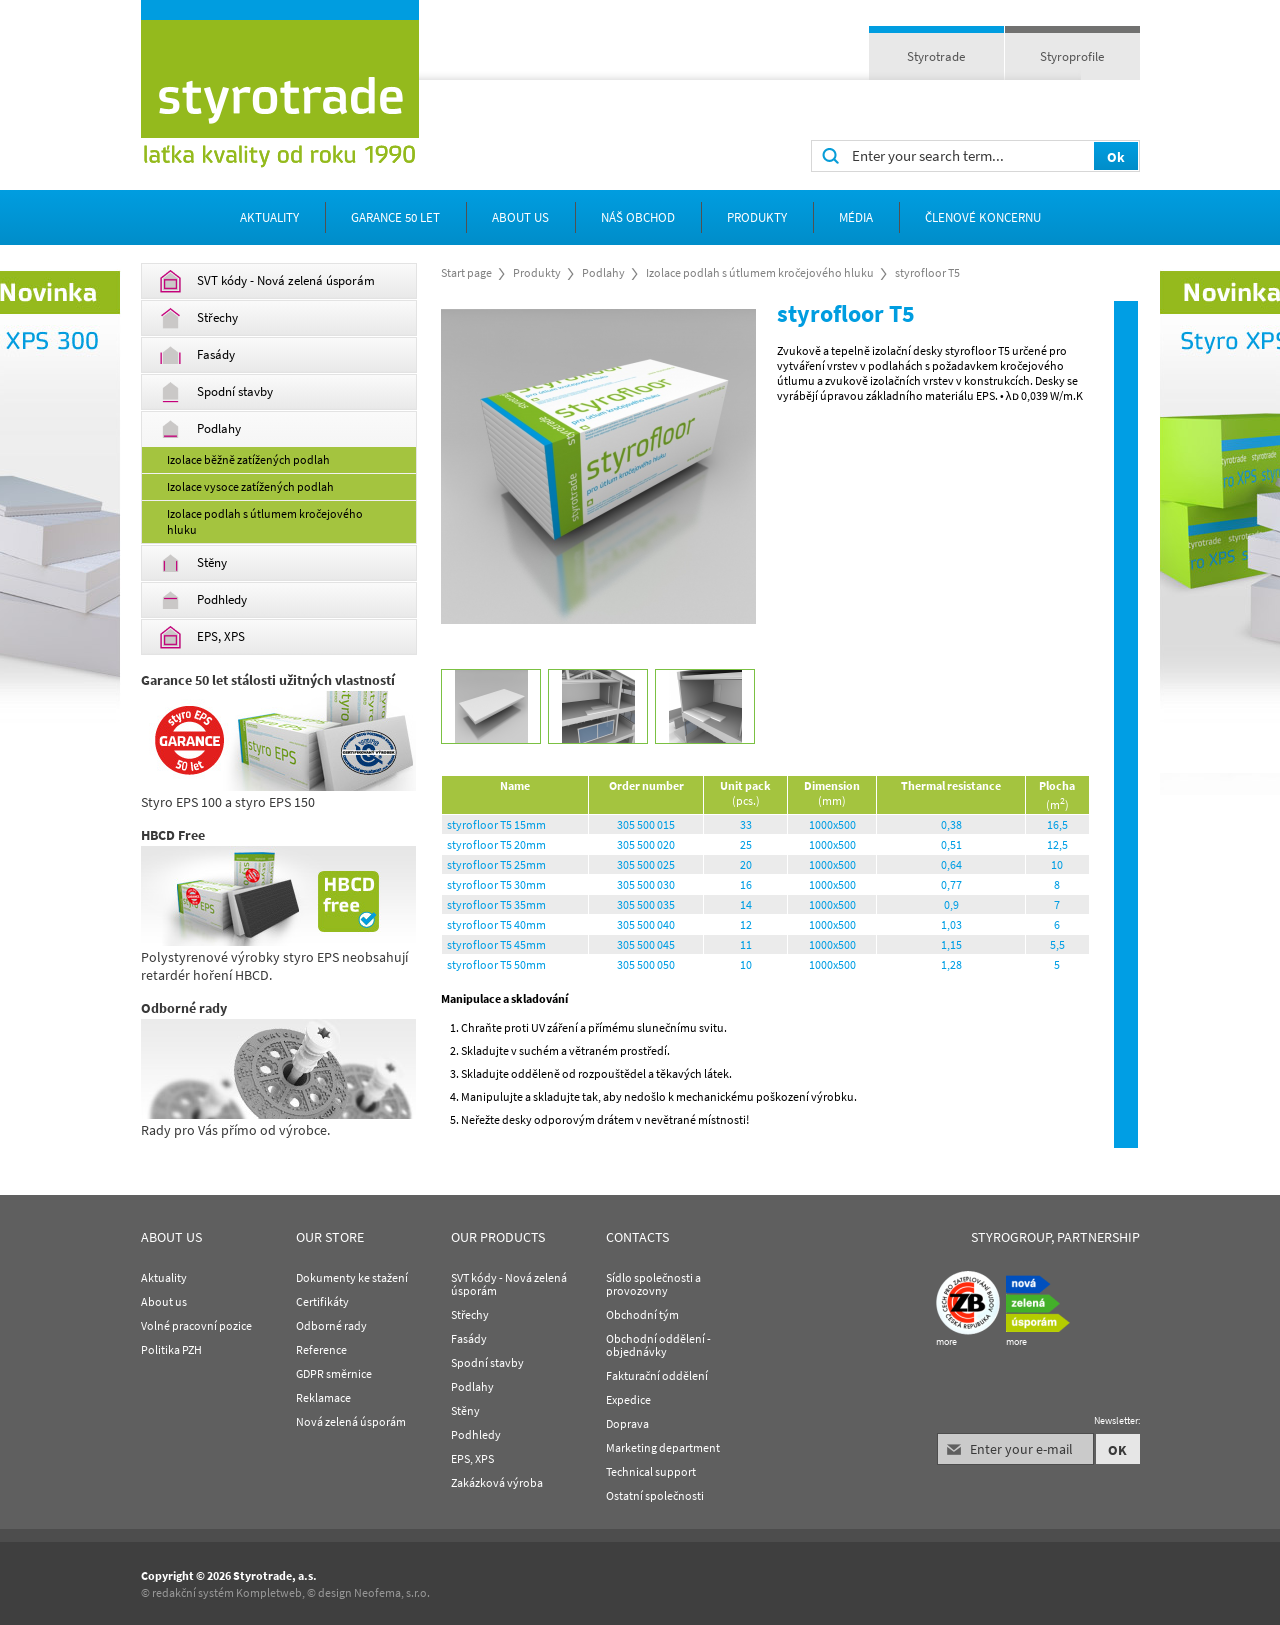 This screenshot has height=1625, width=1280. What do you see at coordinates (269, 217) in the screenshot?
I see `Aktuality` at bounding box center [269, 217].